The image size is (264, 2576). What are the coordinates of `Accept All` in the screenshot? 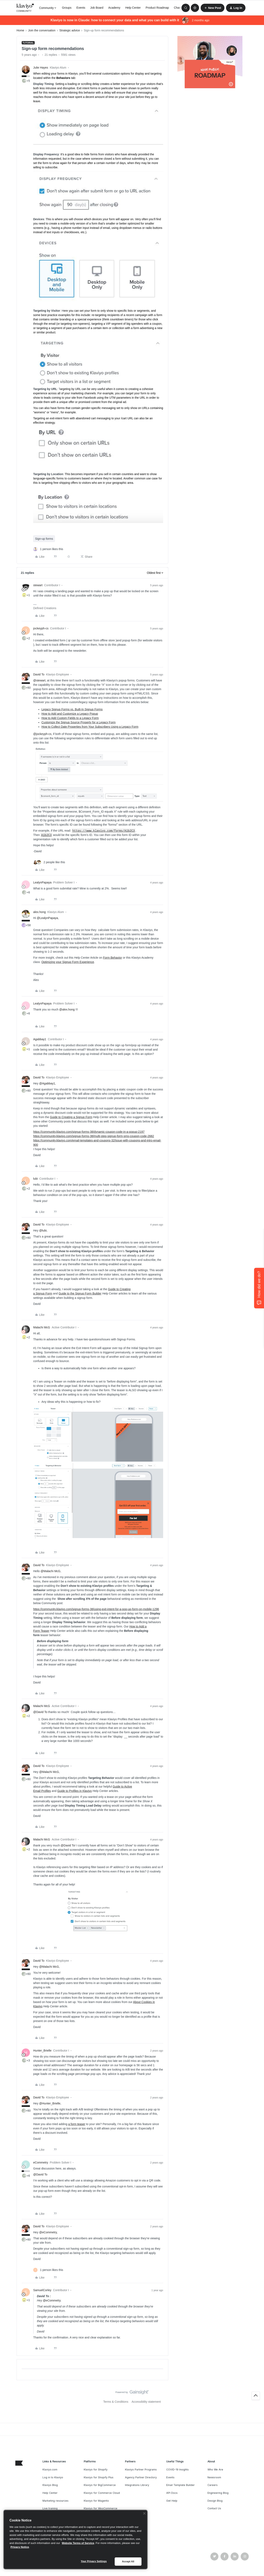 It's located at (128, 2561).